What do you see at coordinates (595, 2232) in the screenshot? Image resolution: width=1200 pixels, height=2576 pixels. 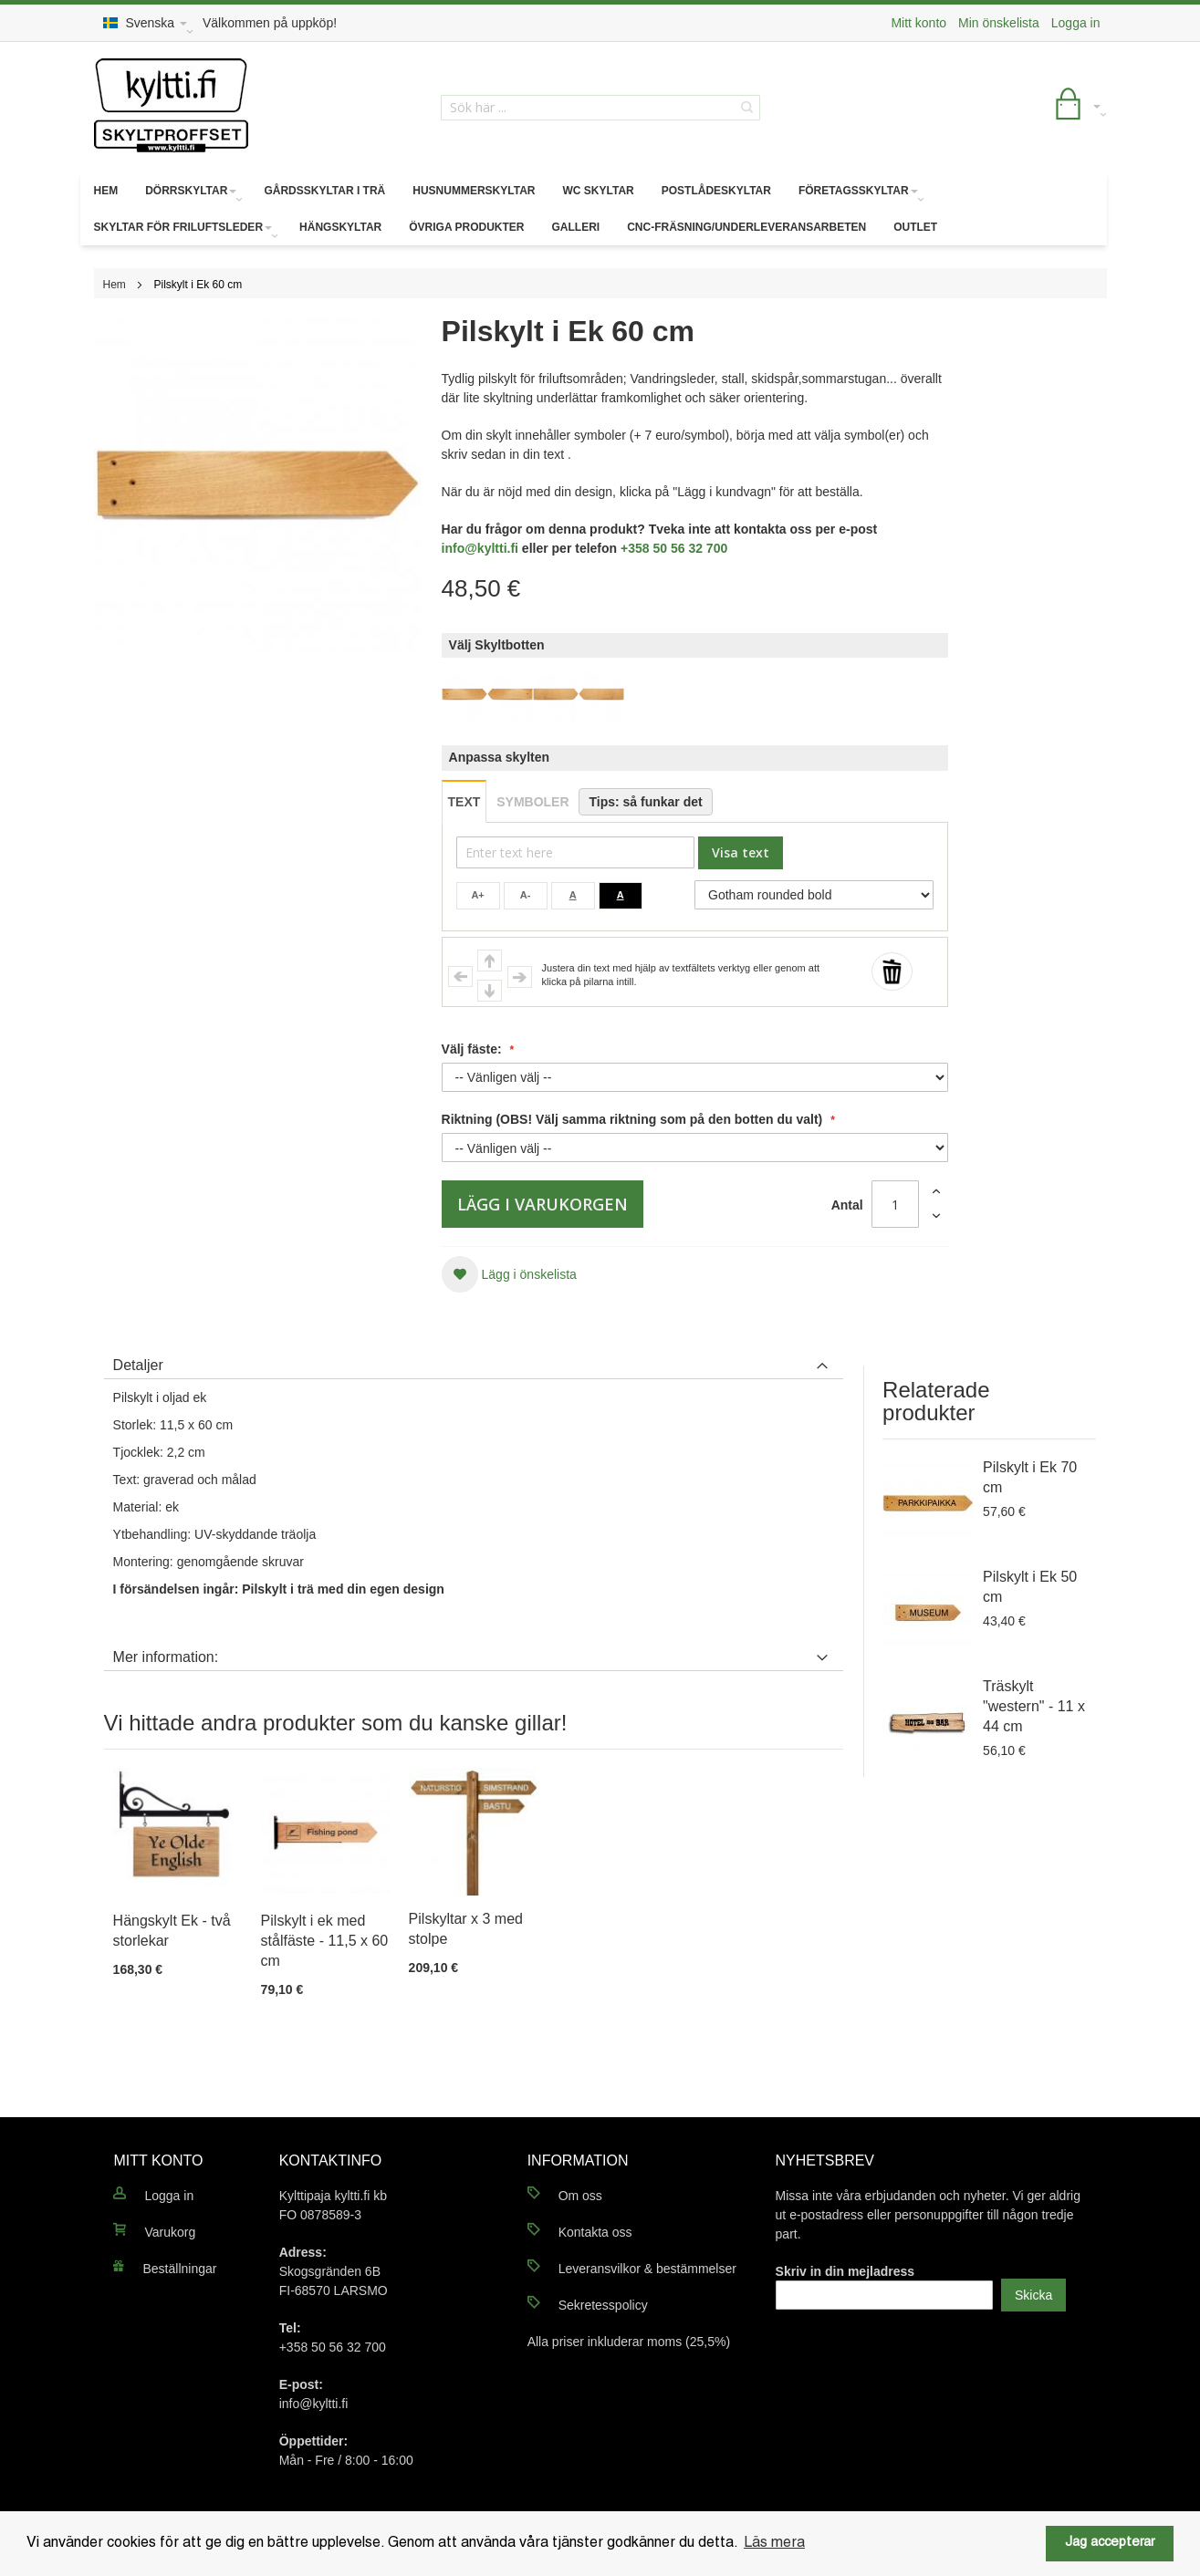 I see `Kontakta oss` at bounding box center [595, 2232].